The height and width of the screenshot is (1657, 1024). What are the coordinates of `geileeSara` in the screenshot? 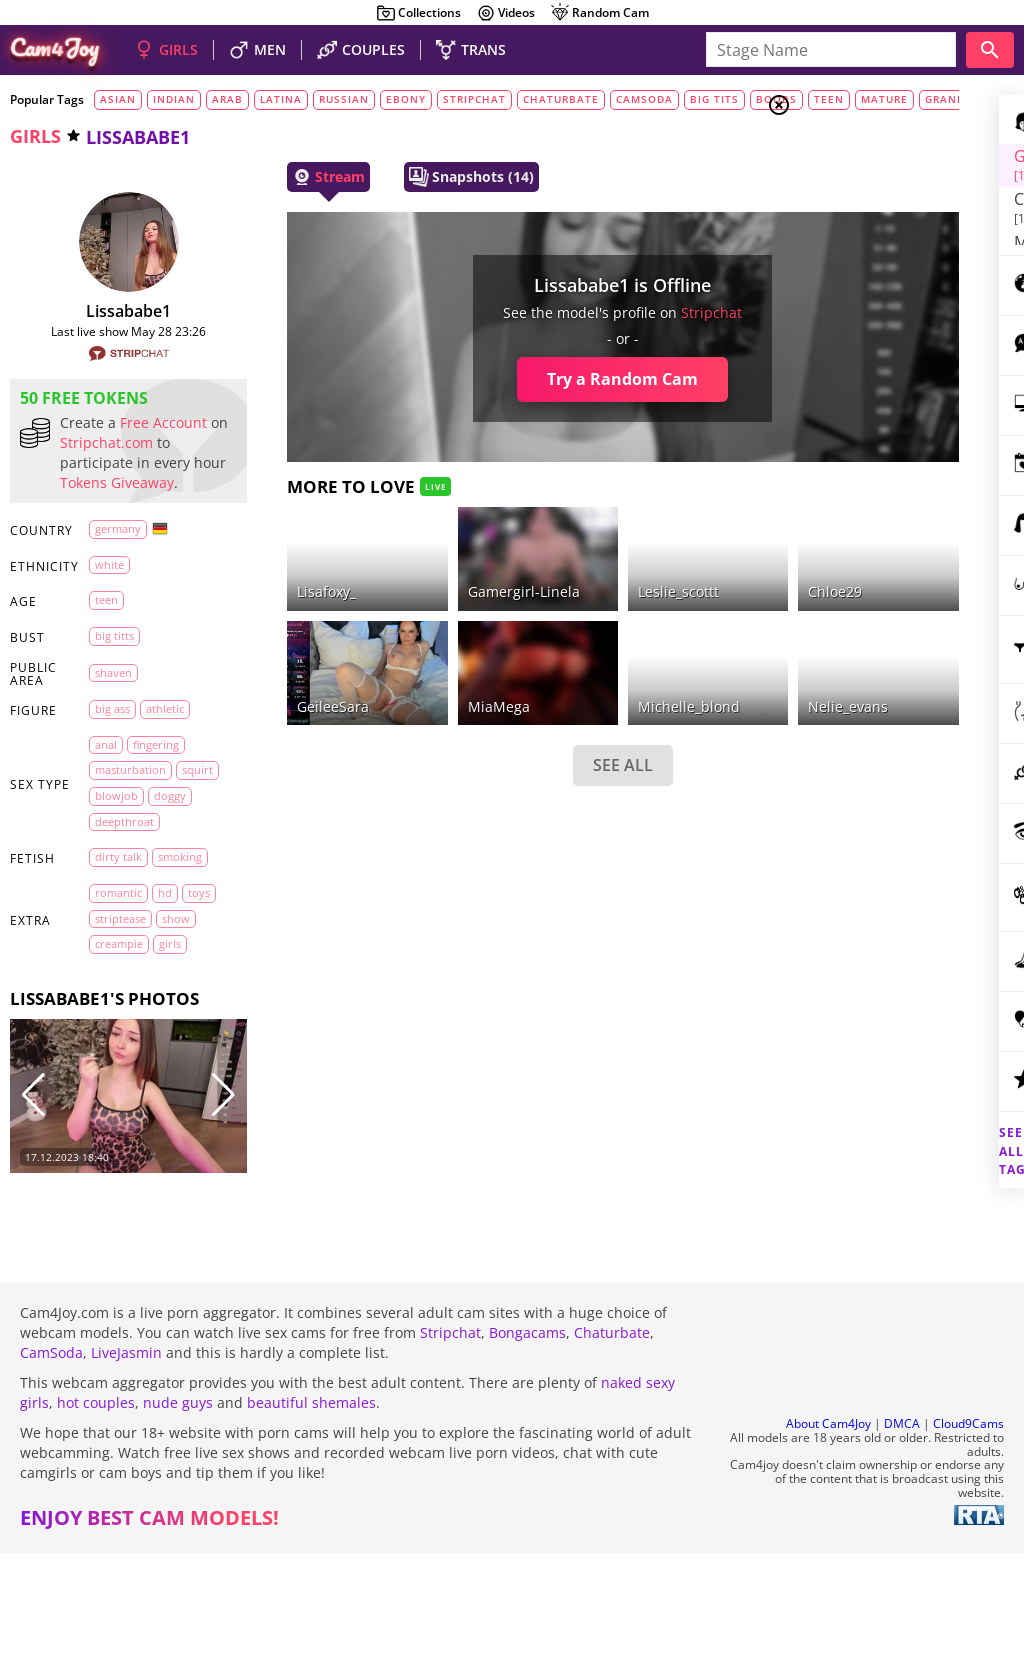 It's located at (283, 657).